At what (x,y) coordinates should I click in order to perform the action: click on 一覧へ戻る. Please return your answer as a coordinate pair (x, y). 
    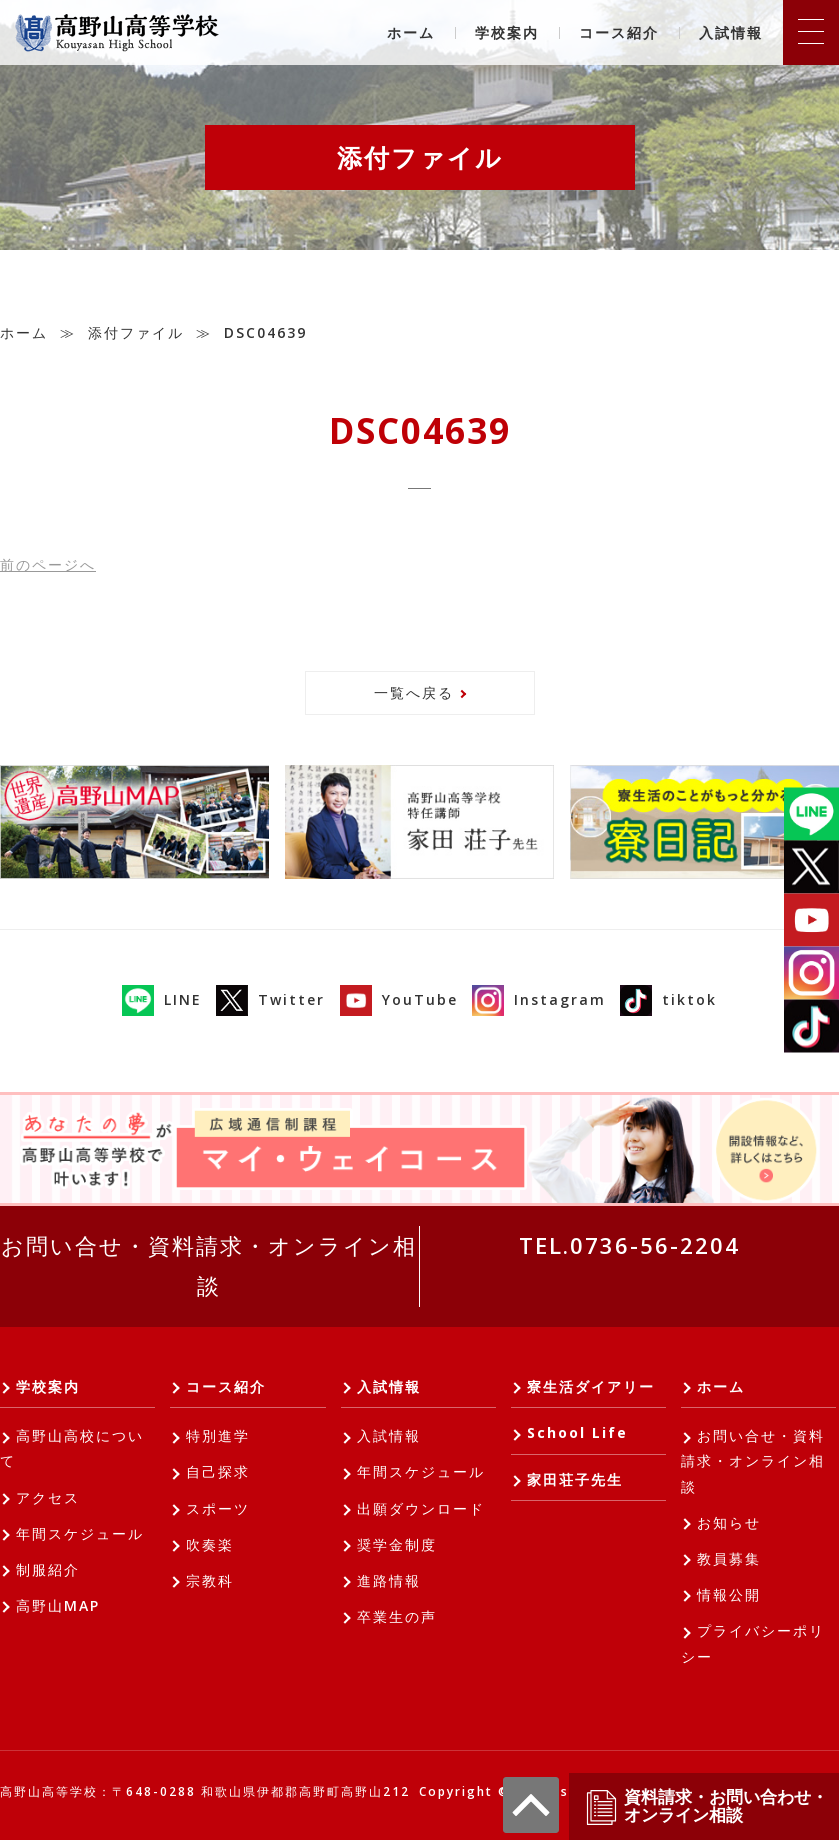
    Looking at the image, I should click on (414, 692).